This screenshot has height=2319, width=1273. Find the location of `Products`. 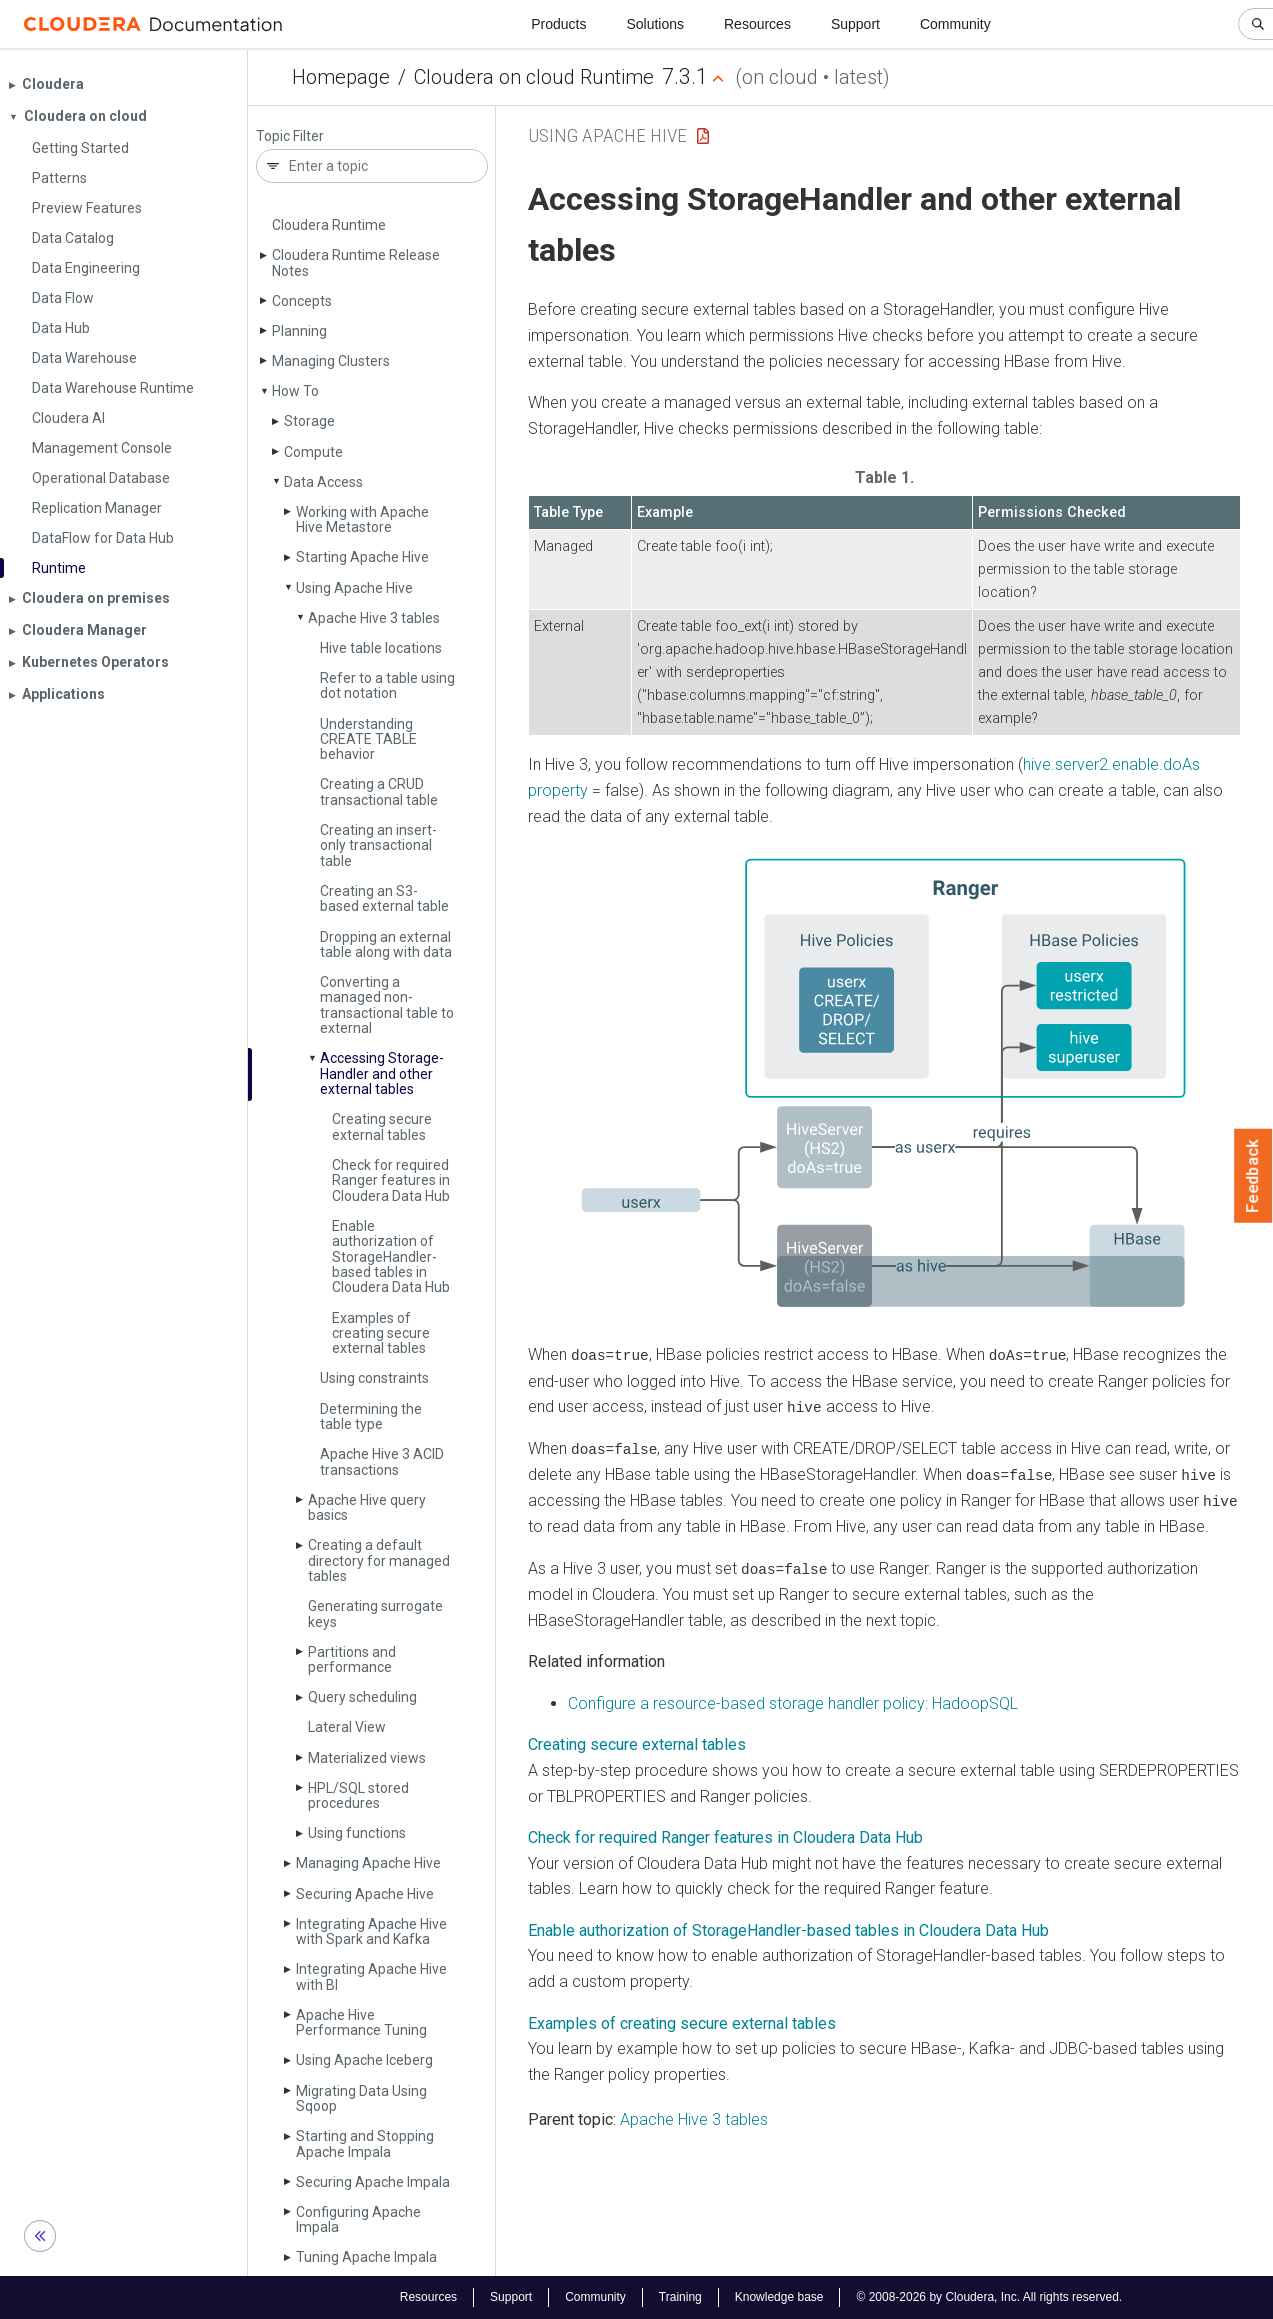

Products is located at coordinates (558, 24).